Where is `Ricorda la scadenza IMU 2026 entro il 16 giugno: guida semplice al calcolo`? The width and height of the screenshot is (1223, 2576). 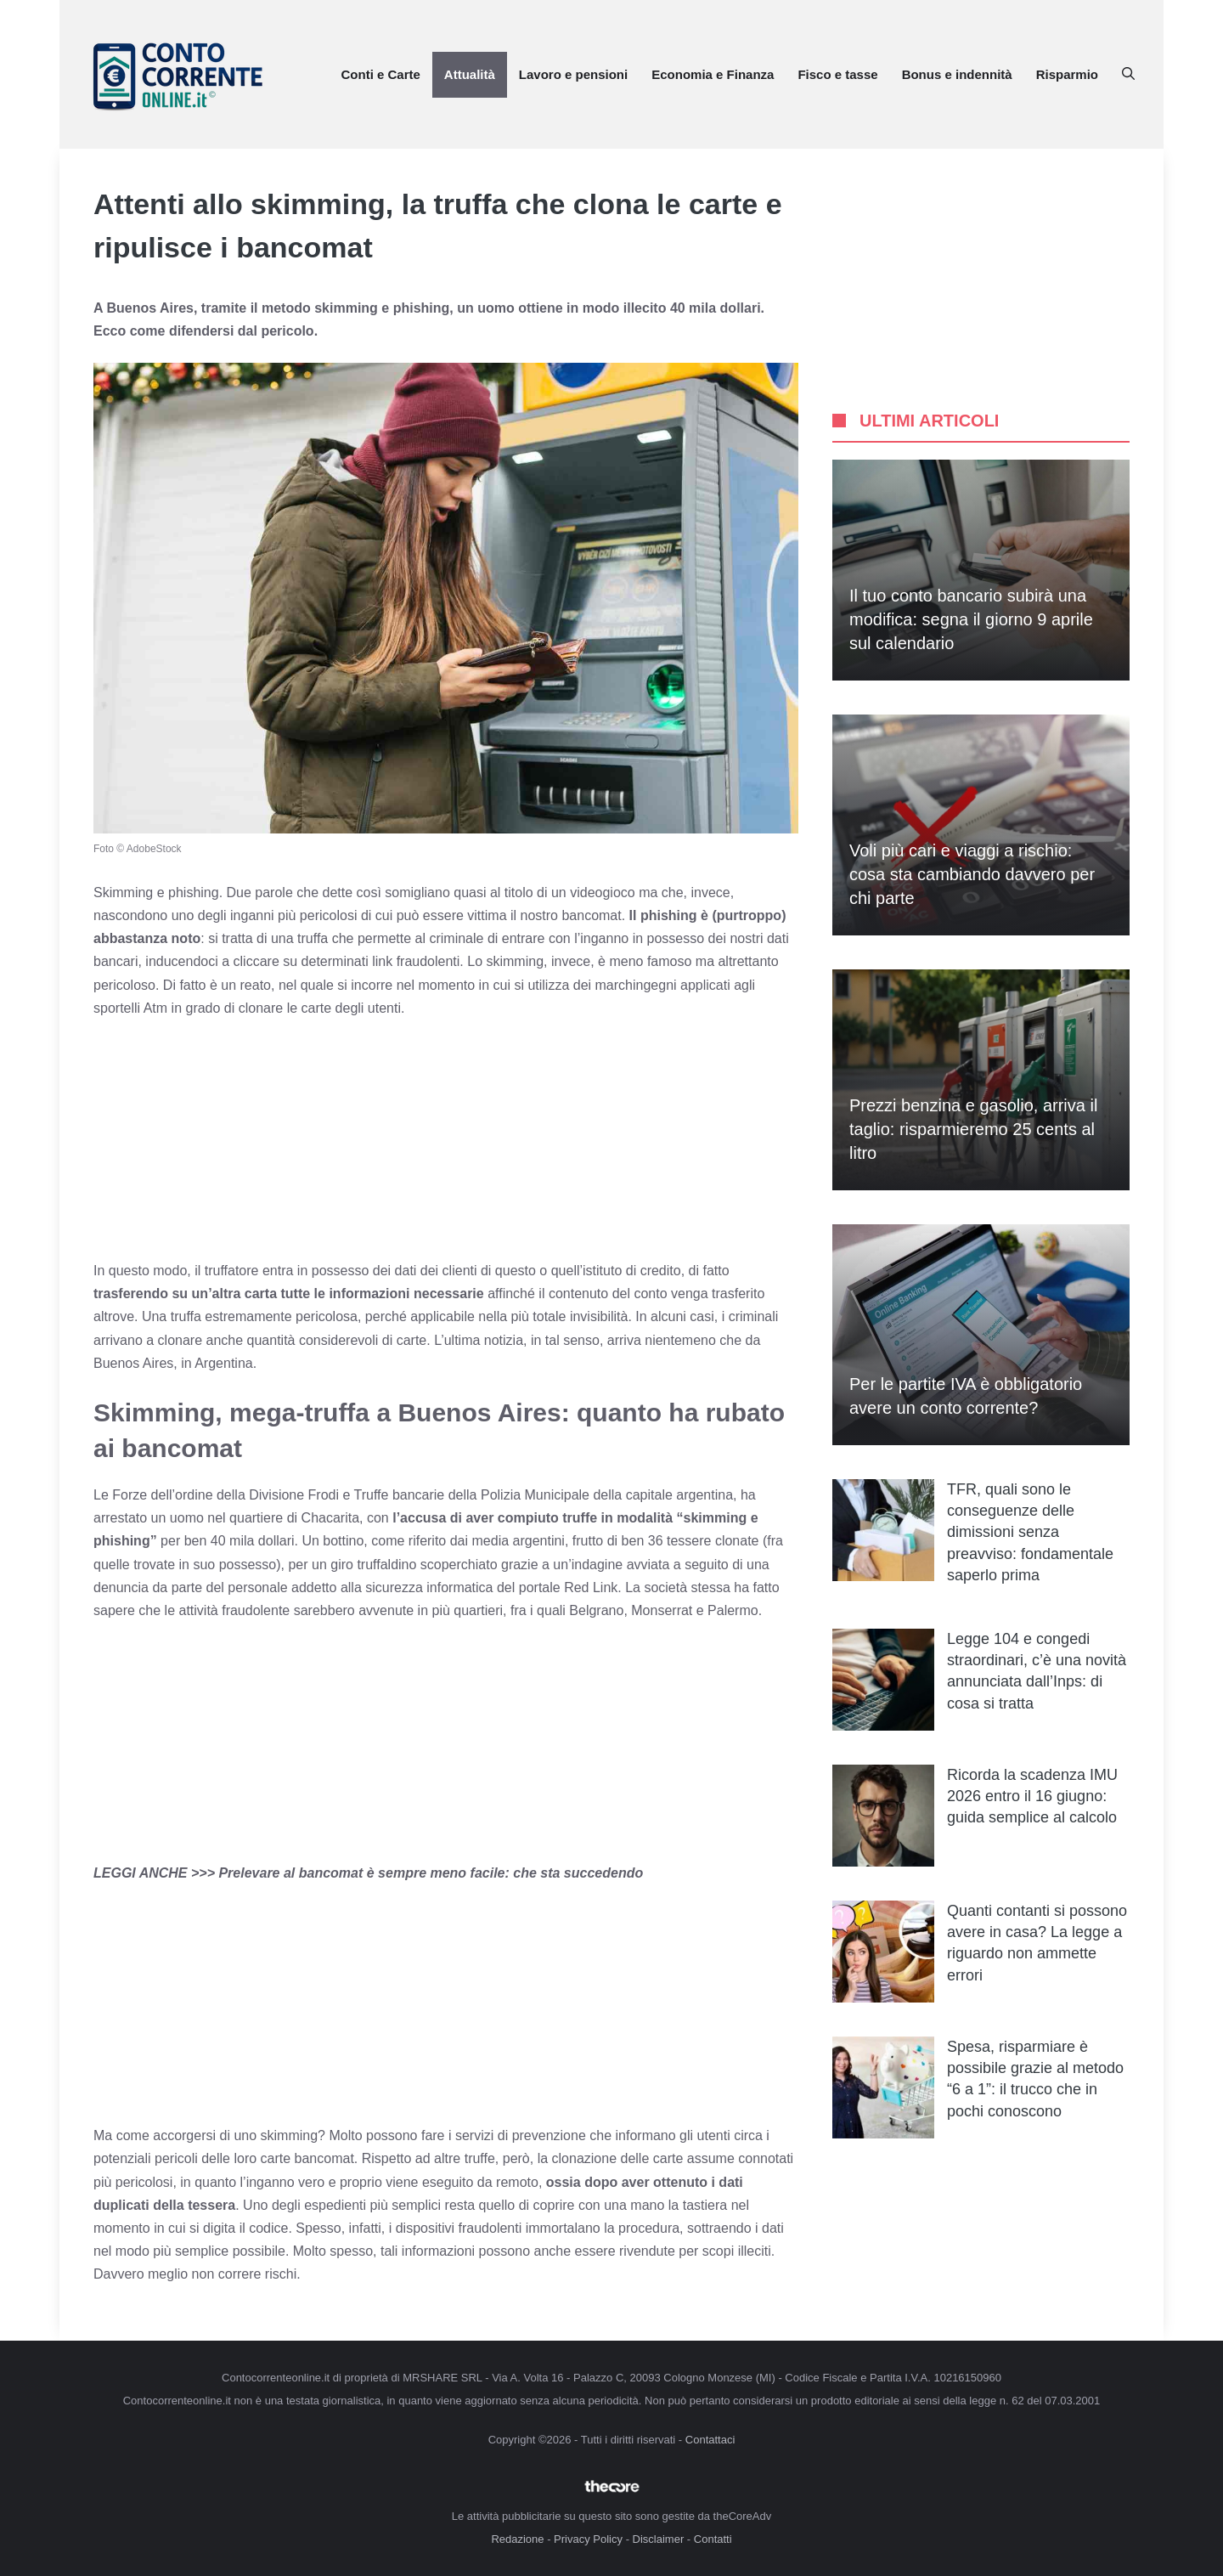
Ricorda la scadenza IMU 2026 entro il 16 giugno: guida semplice al calcolo is located at coordinates (1032, 1796).